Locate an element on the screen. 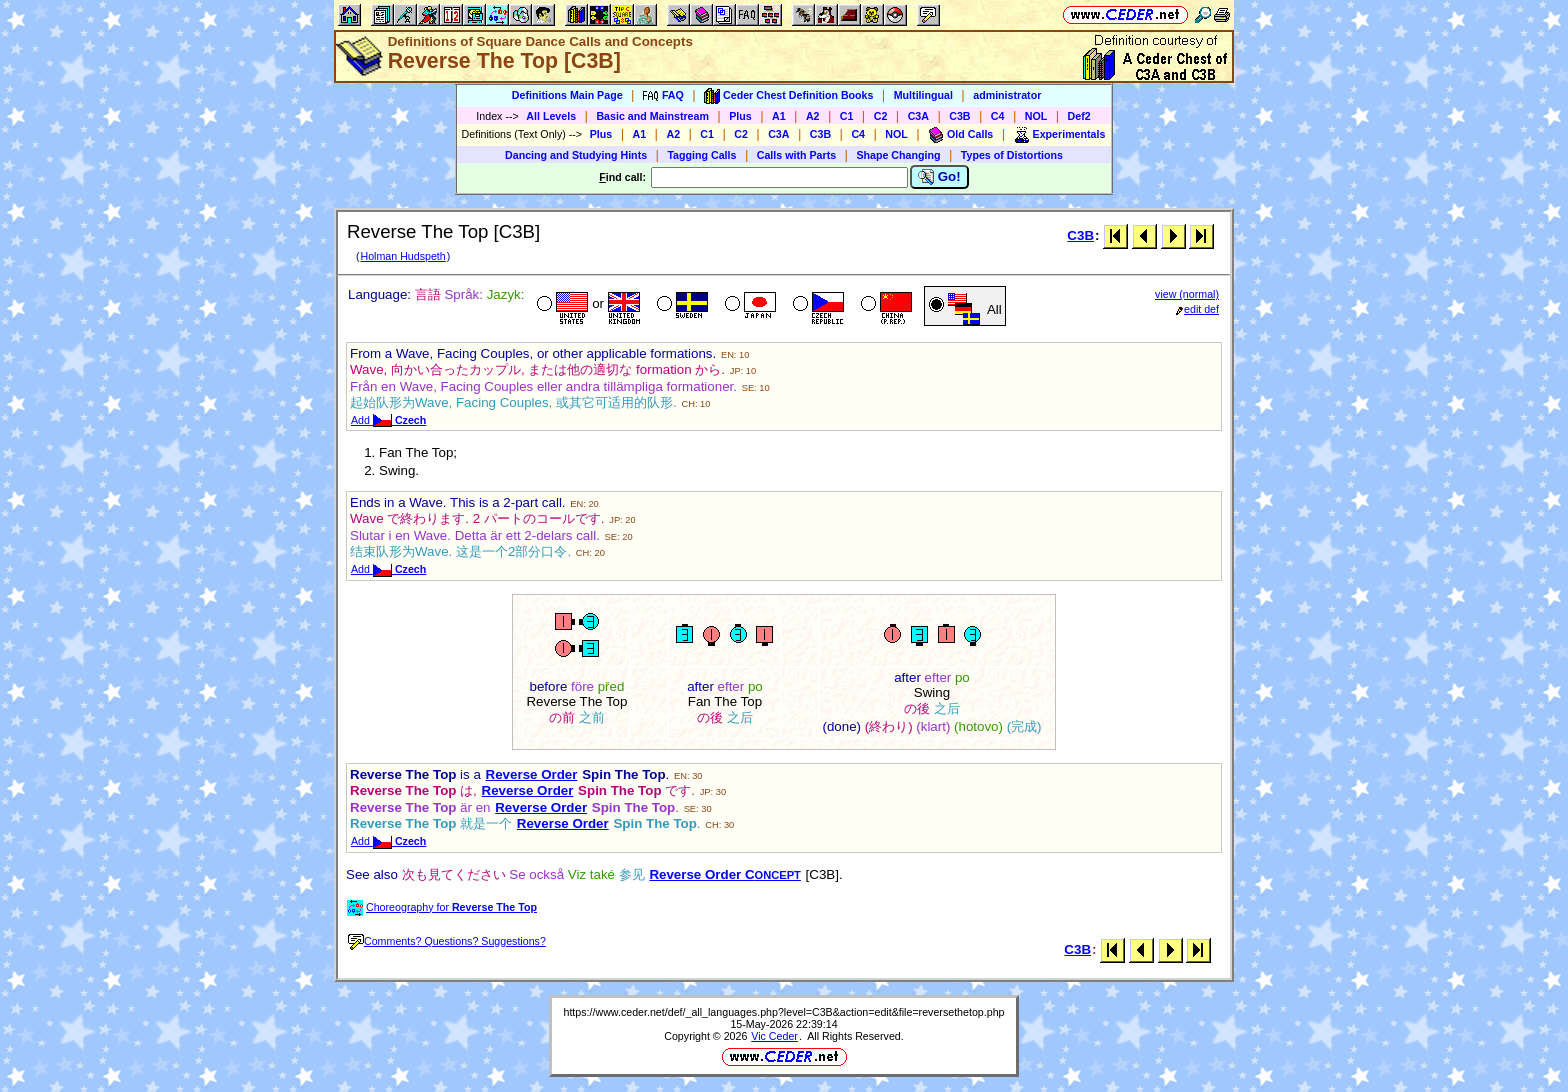  Plus is located at coordinates (740, 116).